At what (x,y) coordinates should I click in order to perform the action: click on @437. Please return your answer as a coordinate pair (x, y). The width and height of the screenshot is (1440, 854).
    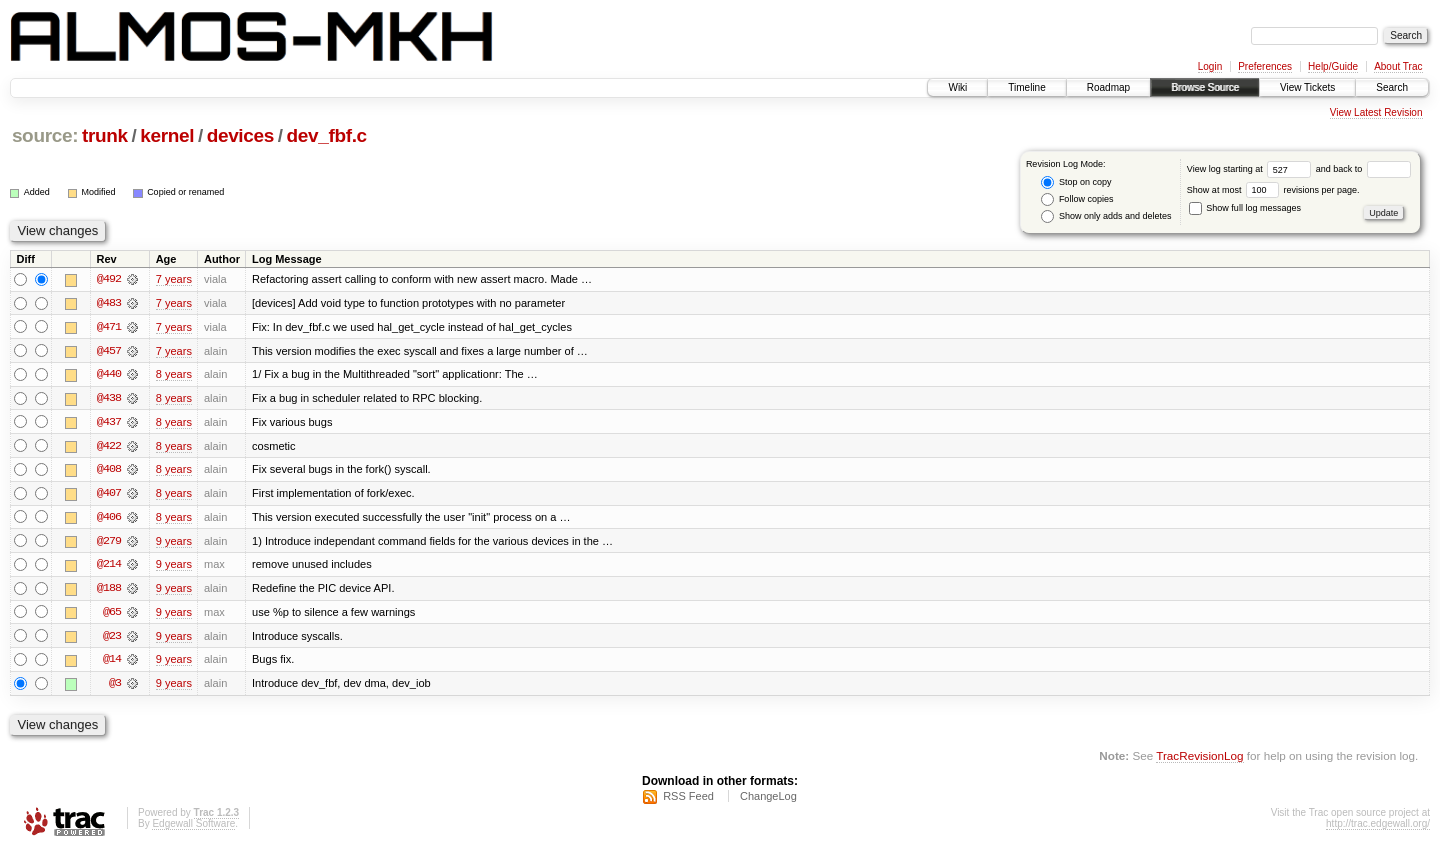
    Looking at the image, I should click on (109, 423).